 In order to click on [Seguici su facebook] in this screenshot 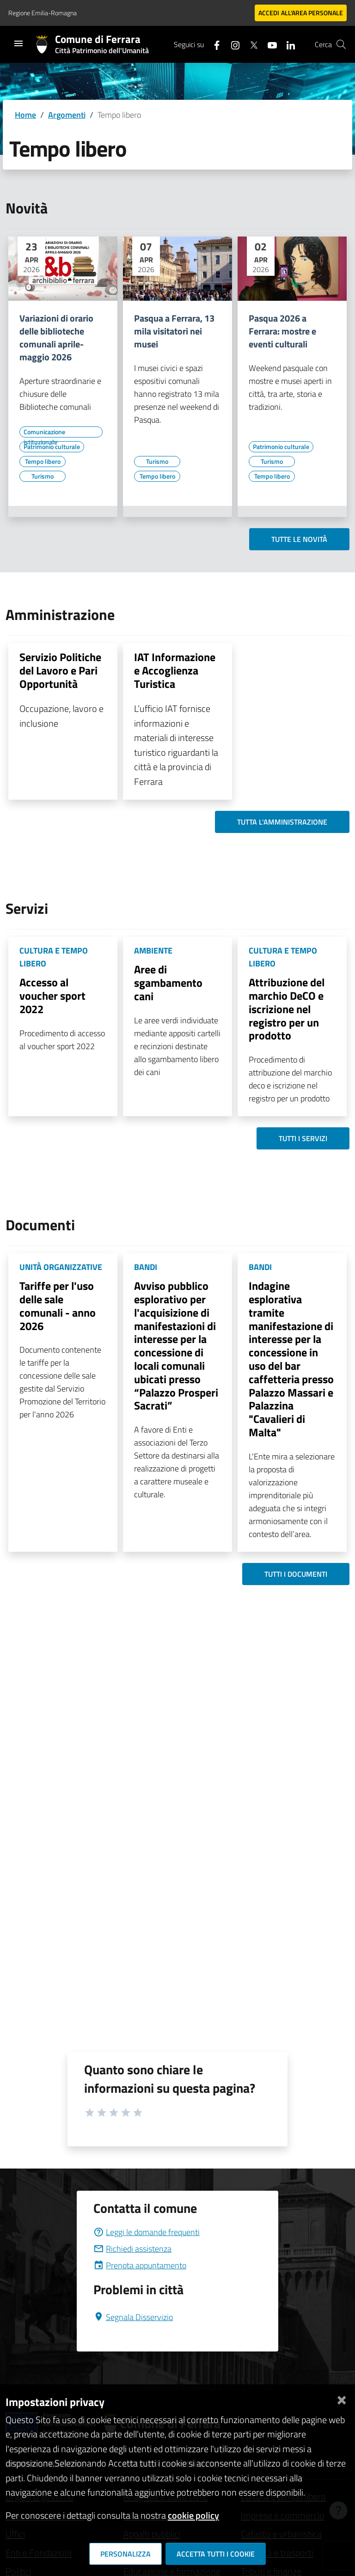, I will do `click(213, 44)`.